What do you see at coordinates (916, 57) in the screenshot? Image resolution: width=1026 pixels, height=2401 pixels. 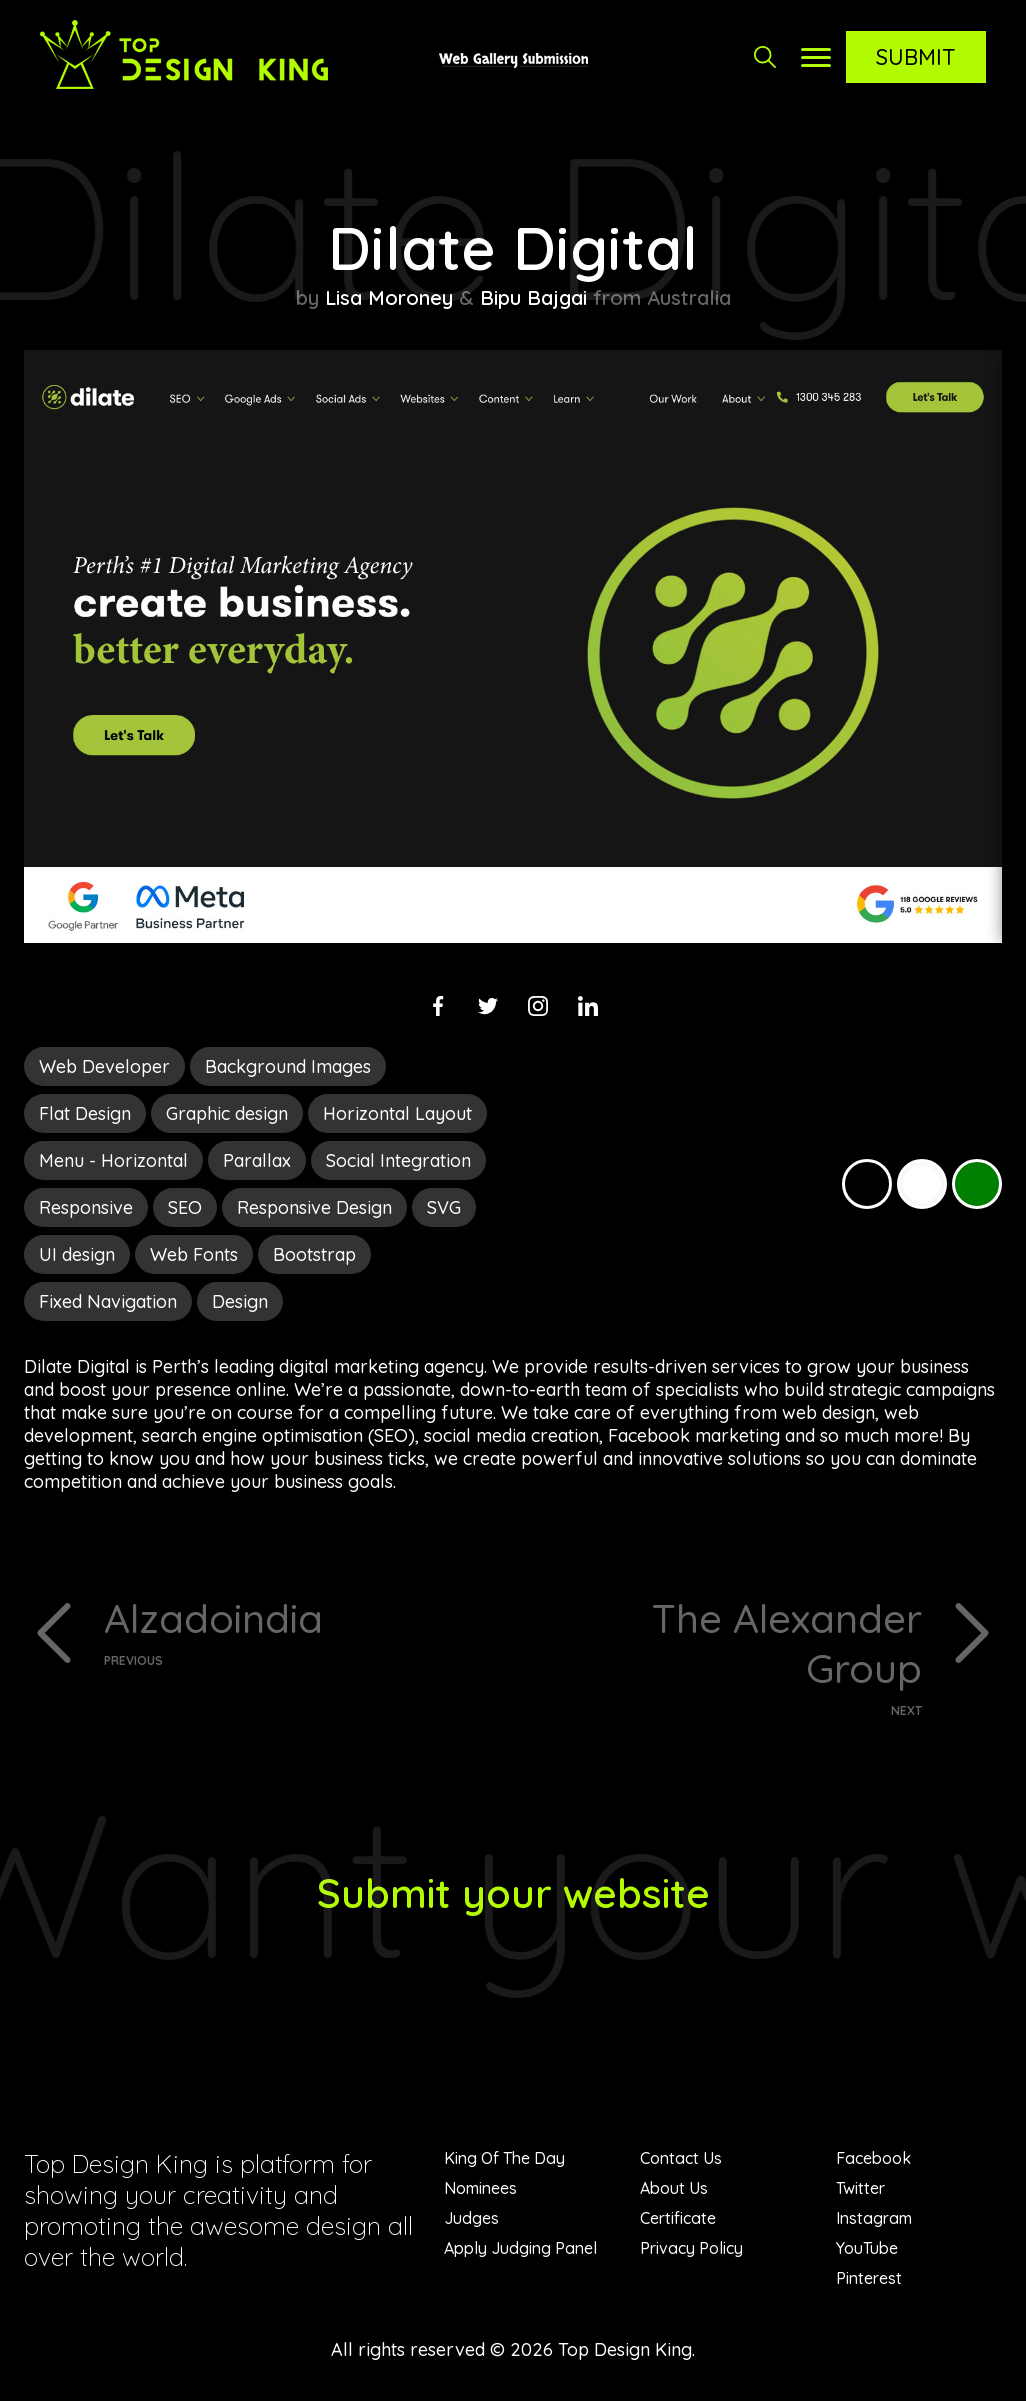 I see `Submit` at bounding box center [916, 57].